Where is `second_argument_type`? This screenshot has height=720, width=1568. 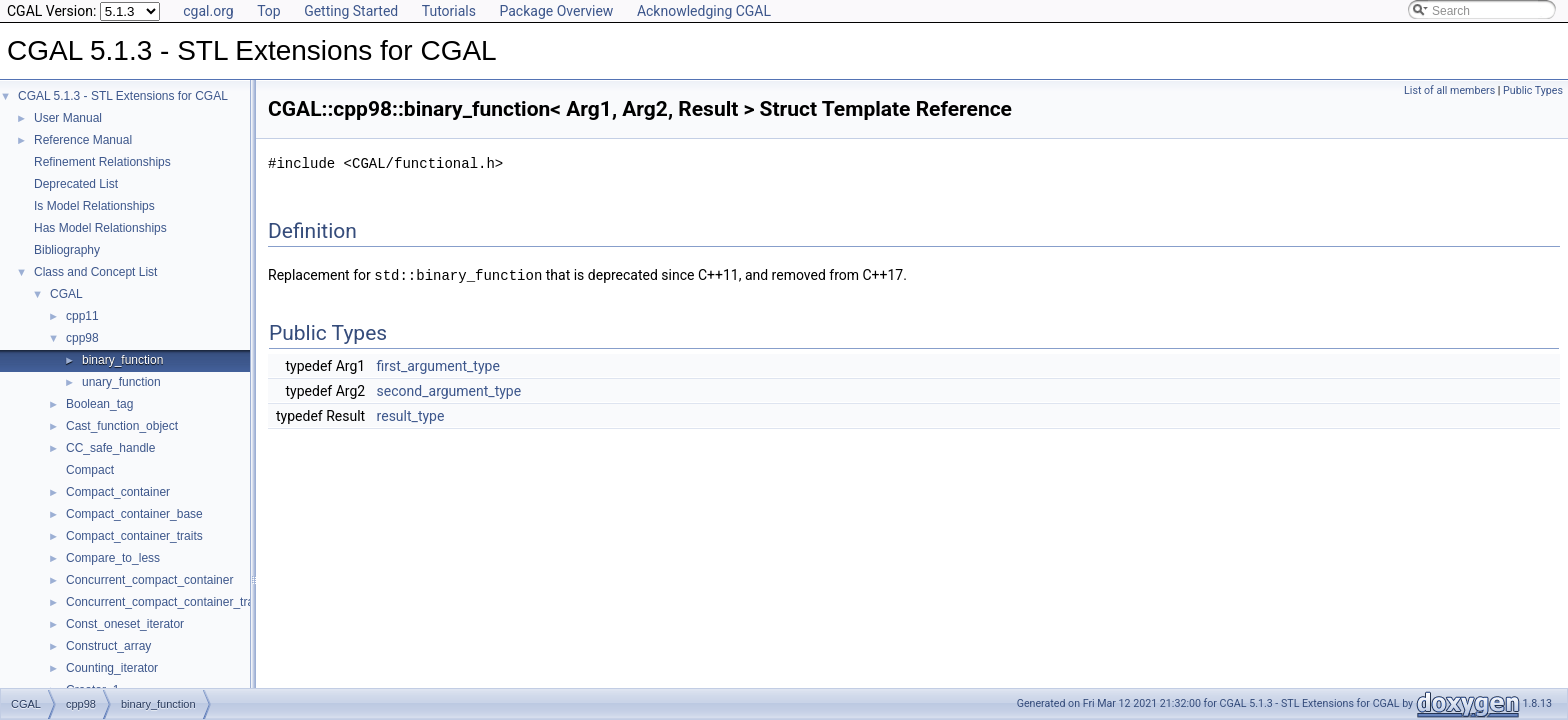
second_argument_type is located at coordinates (449, 390).